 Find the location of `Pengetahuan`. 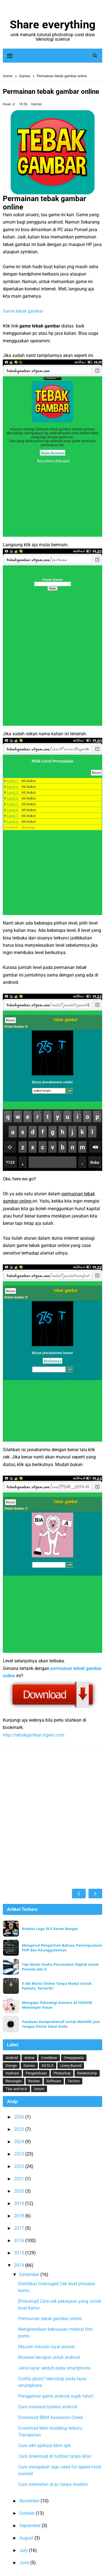

Pengetahuan is located at coordinates (36, 2073).